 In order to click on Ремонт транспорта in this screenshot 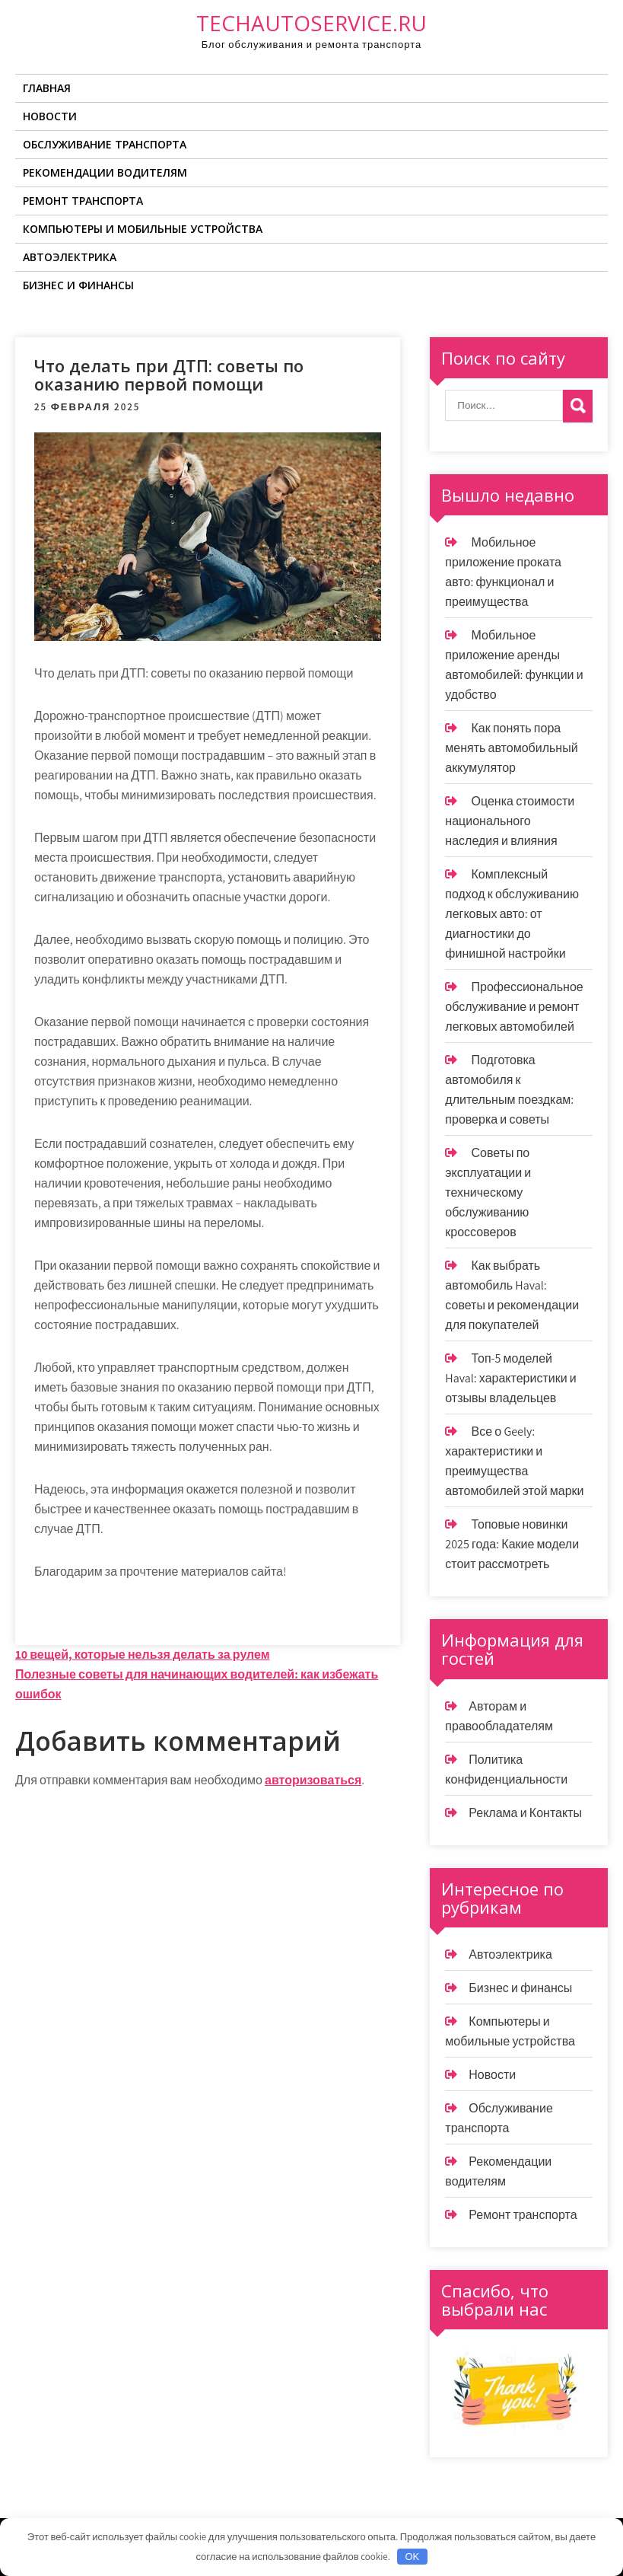, I will do `click(83, 200)`.